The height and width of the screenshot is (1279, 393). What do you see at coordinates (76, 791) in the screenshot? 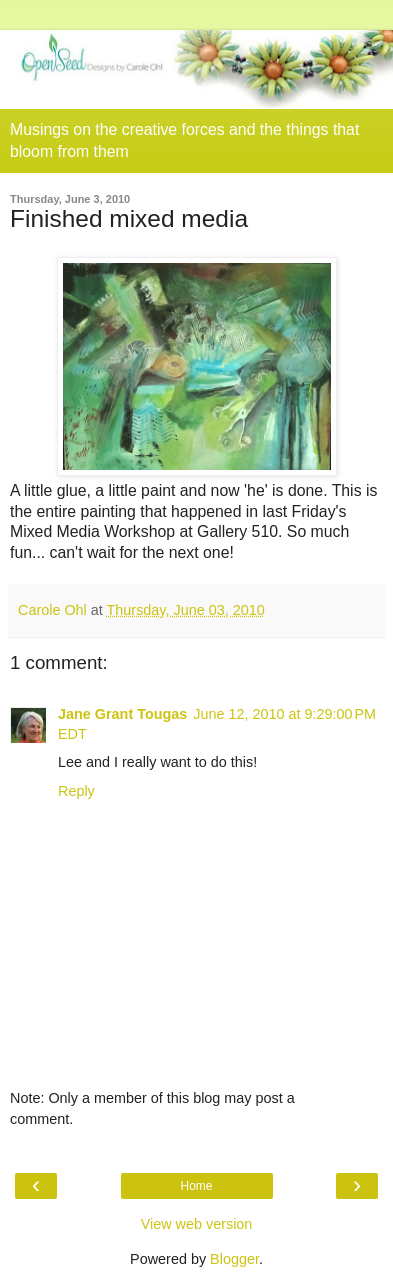
I see `Reply` at bounding box center [76, 791].